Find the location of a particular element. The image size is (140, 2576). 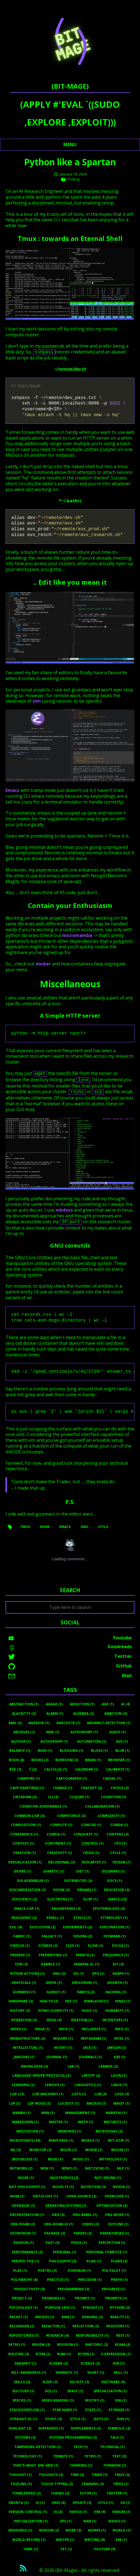

Hacking (1) is located at coordinates (115, 1992).